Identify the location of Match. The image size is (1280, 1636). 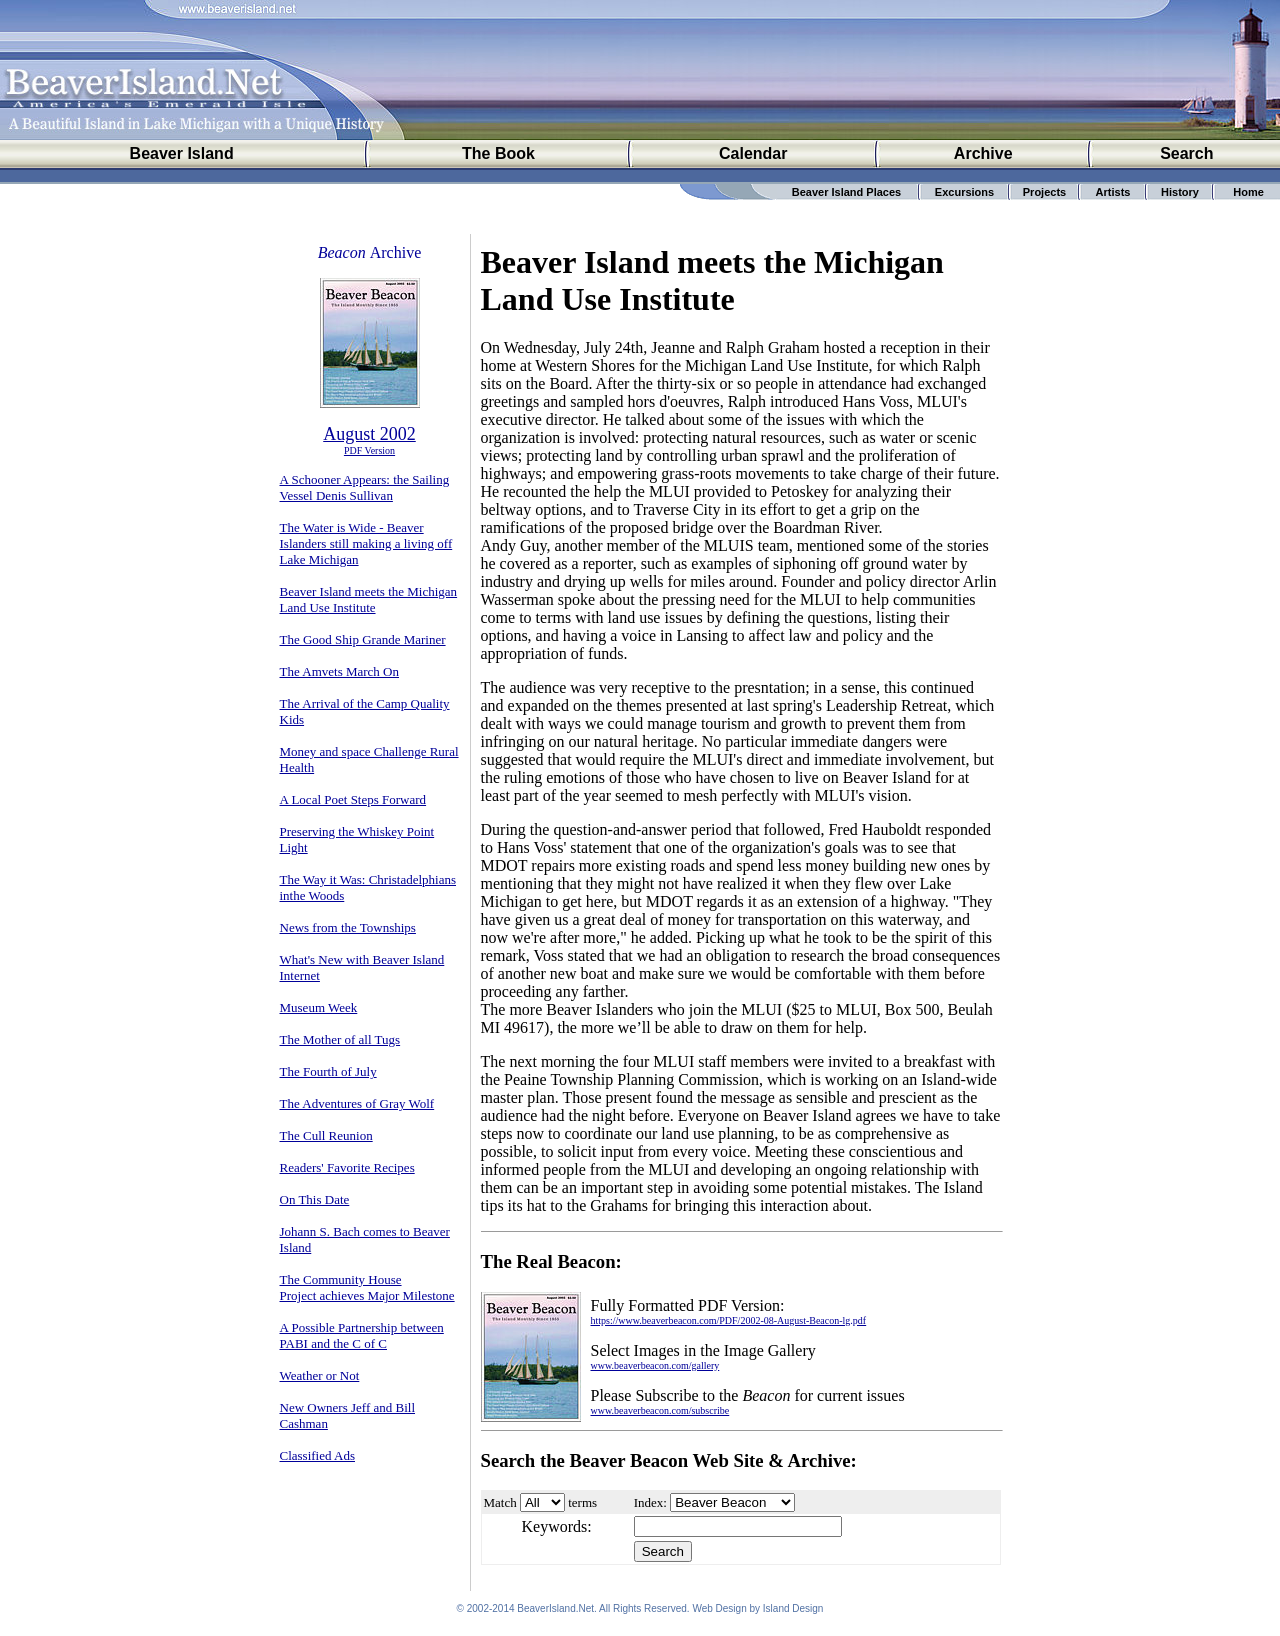
(500, 1502).